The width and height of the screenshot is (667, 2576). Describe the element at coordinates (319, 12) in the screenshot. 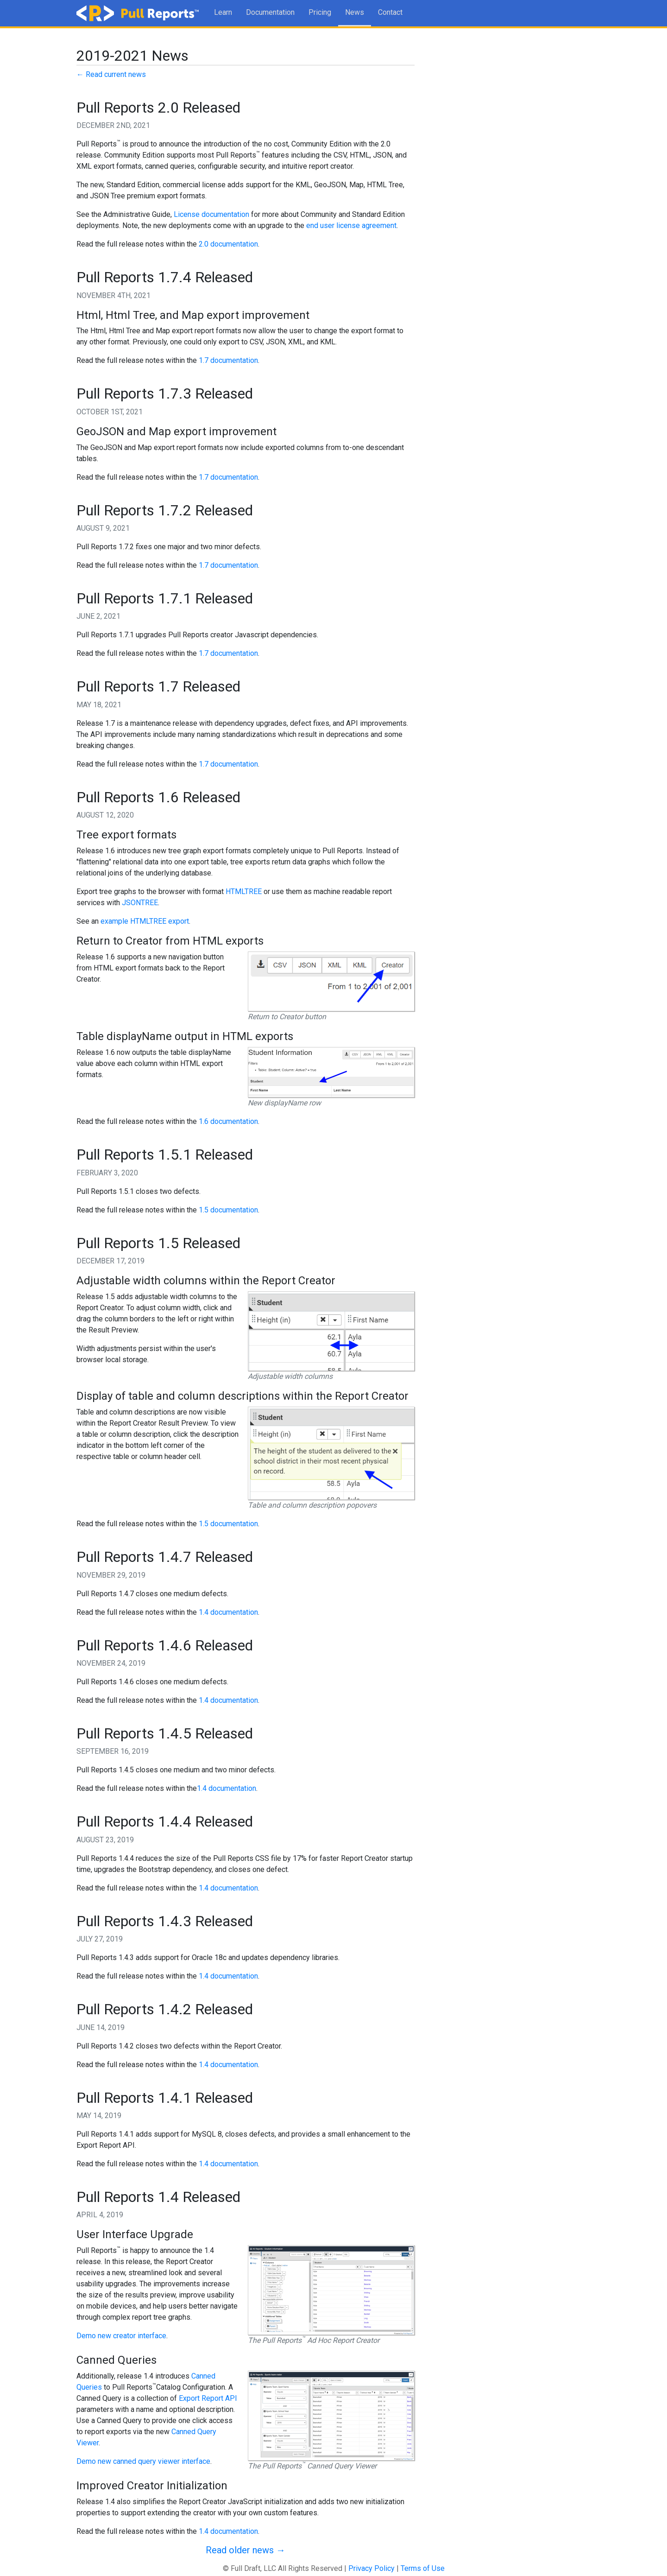

I see `Pricing` at that location.